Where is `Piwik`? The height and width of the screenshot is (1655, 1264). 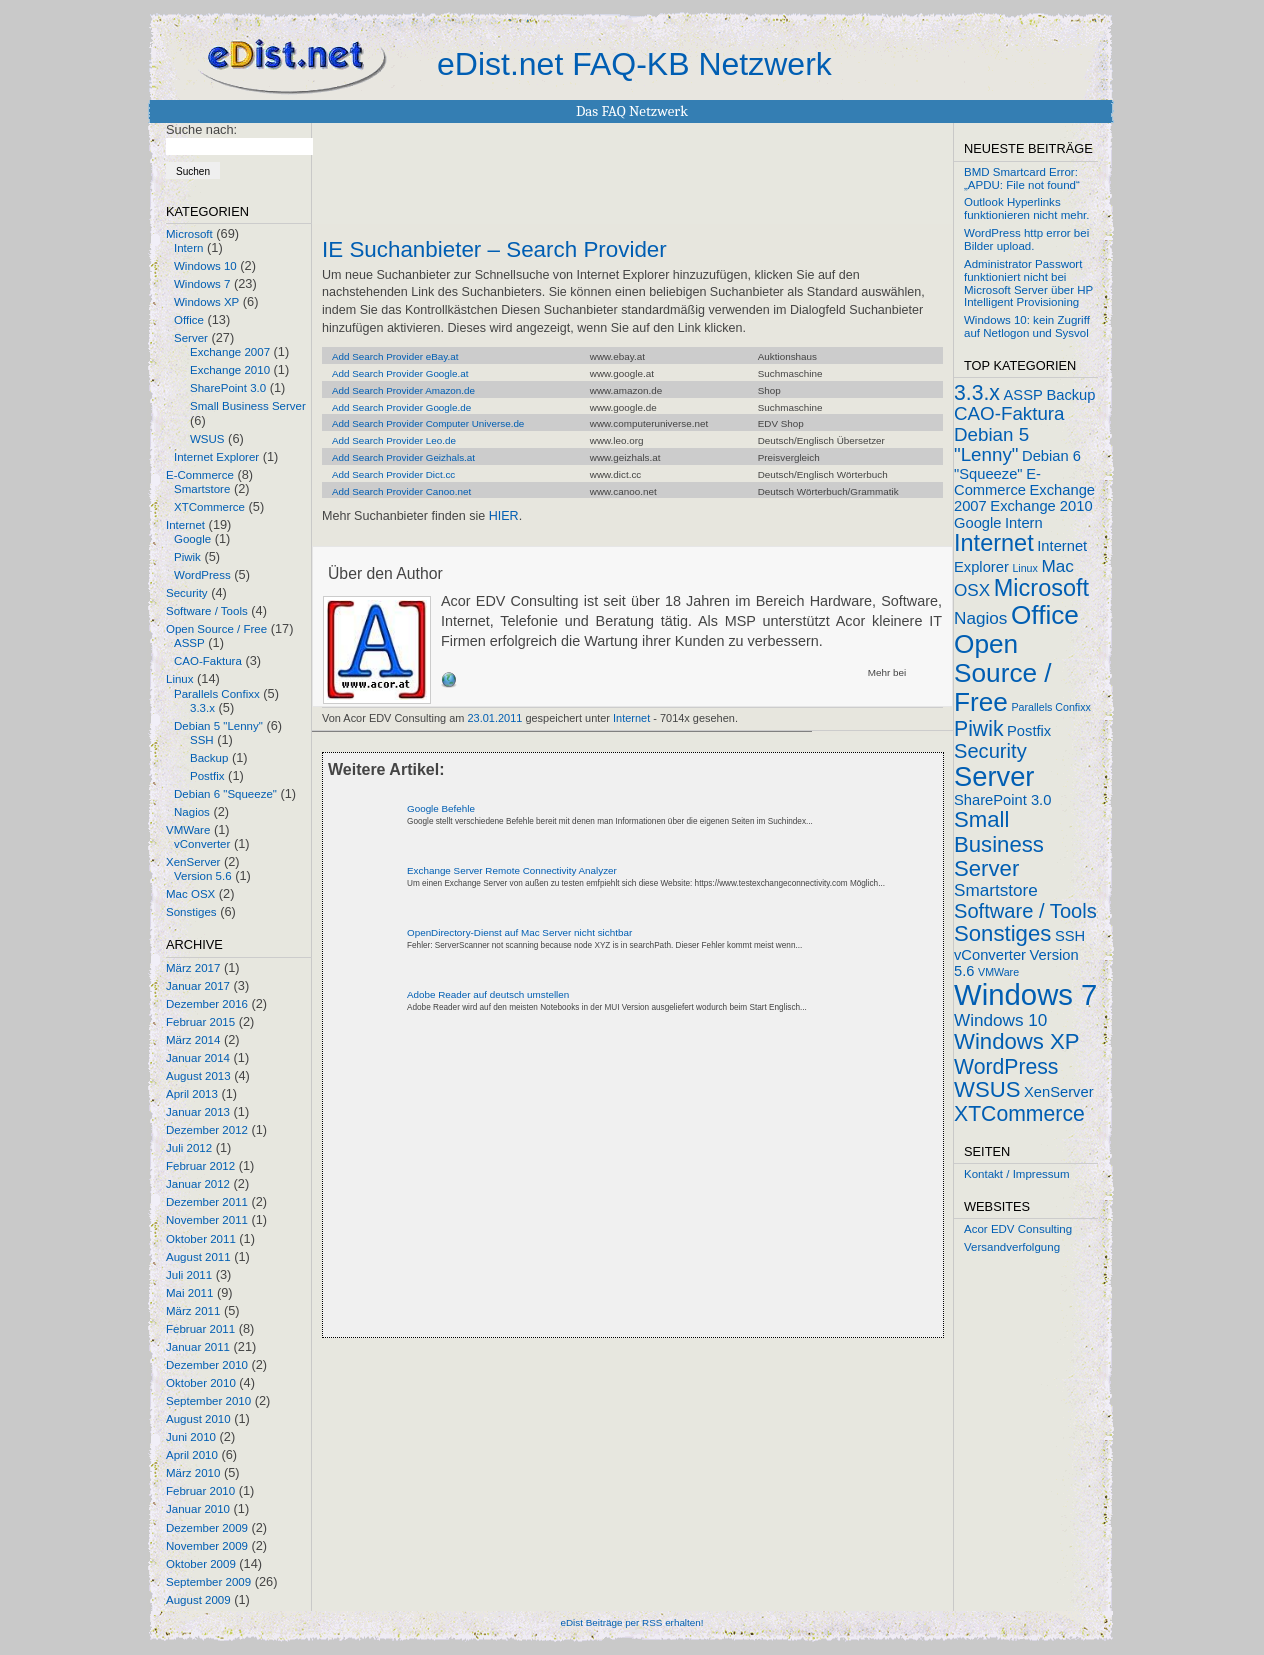
Piwik is located at coordinates (187, 557).